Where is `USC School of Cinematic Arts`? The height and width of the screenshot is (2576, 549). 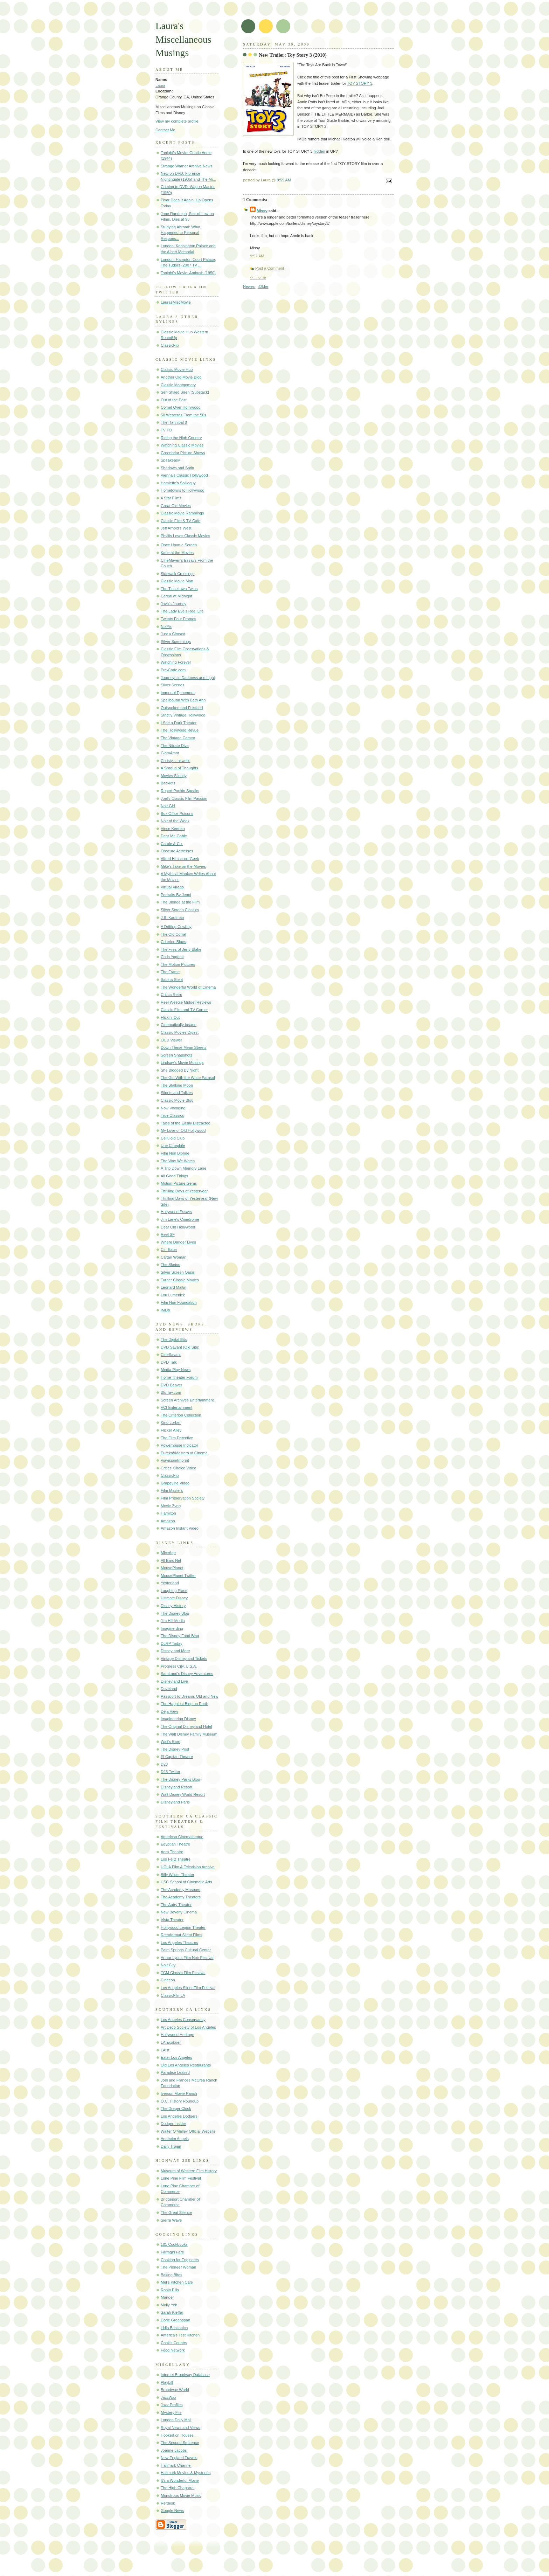
USC School of Cinematic Arts is located at coordinates (186, 1882).